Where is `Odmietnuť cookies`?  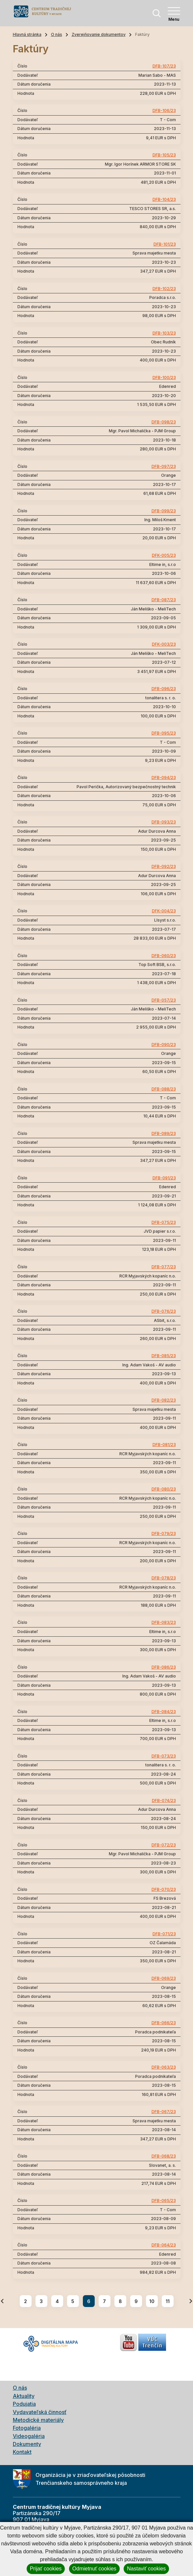
Odmietnuť cookies is located at coordinates (94, 2568).